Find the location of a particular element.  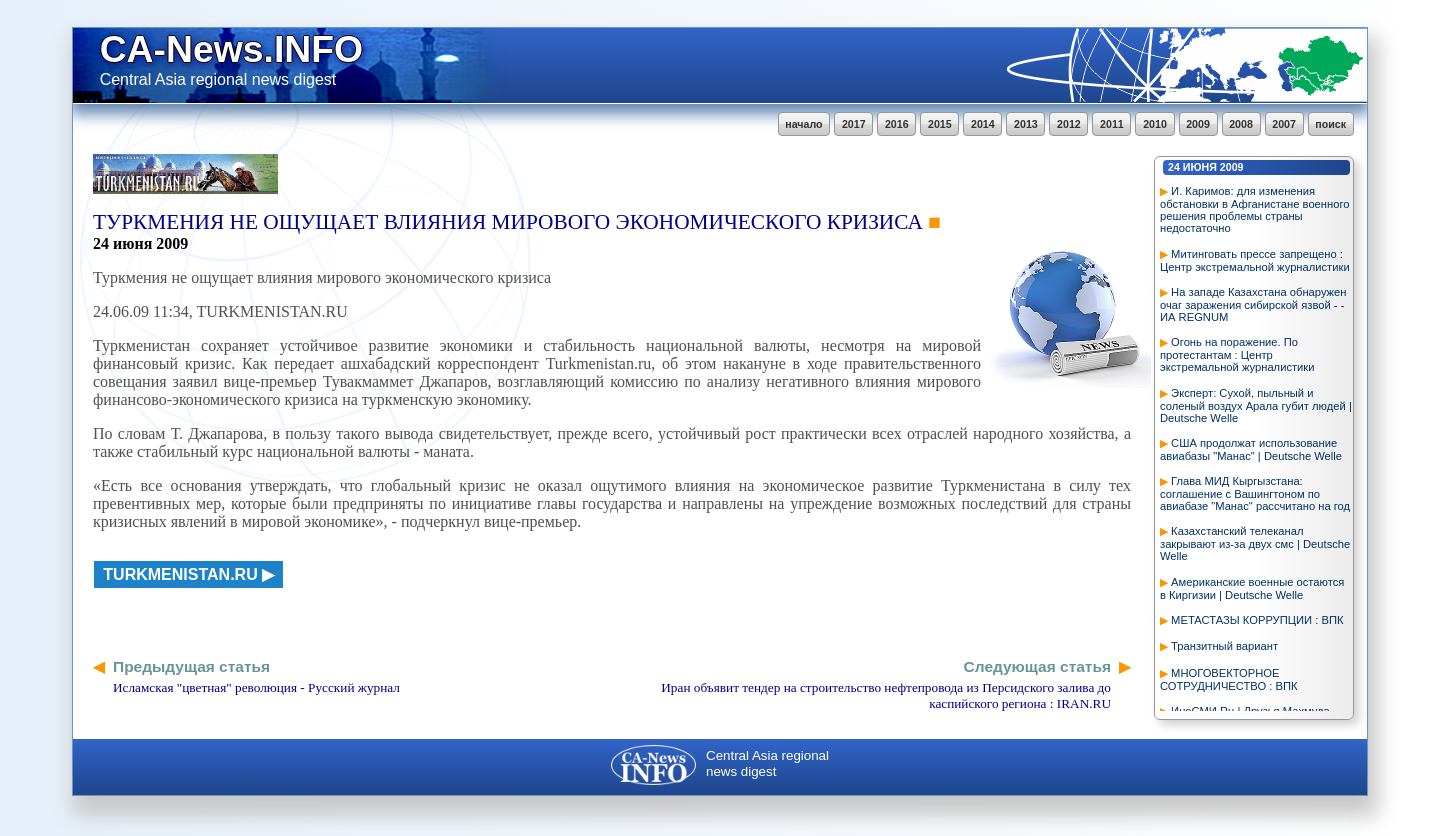

МНОГОВЕКТОРНОЕ СОТРУДНИЧЕСТВО : ВПК is located at coordinates (1228, 679).